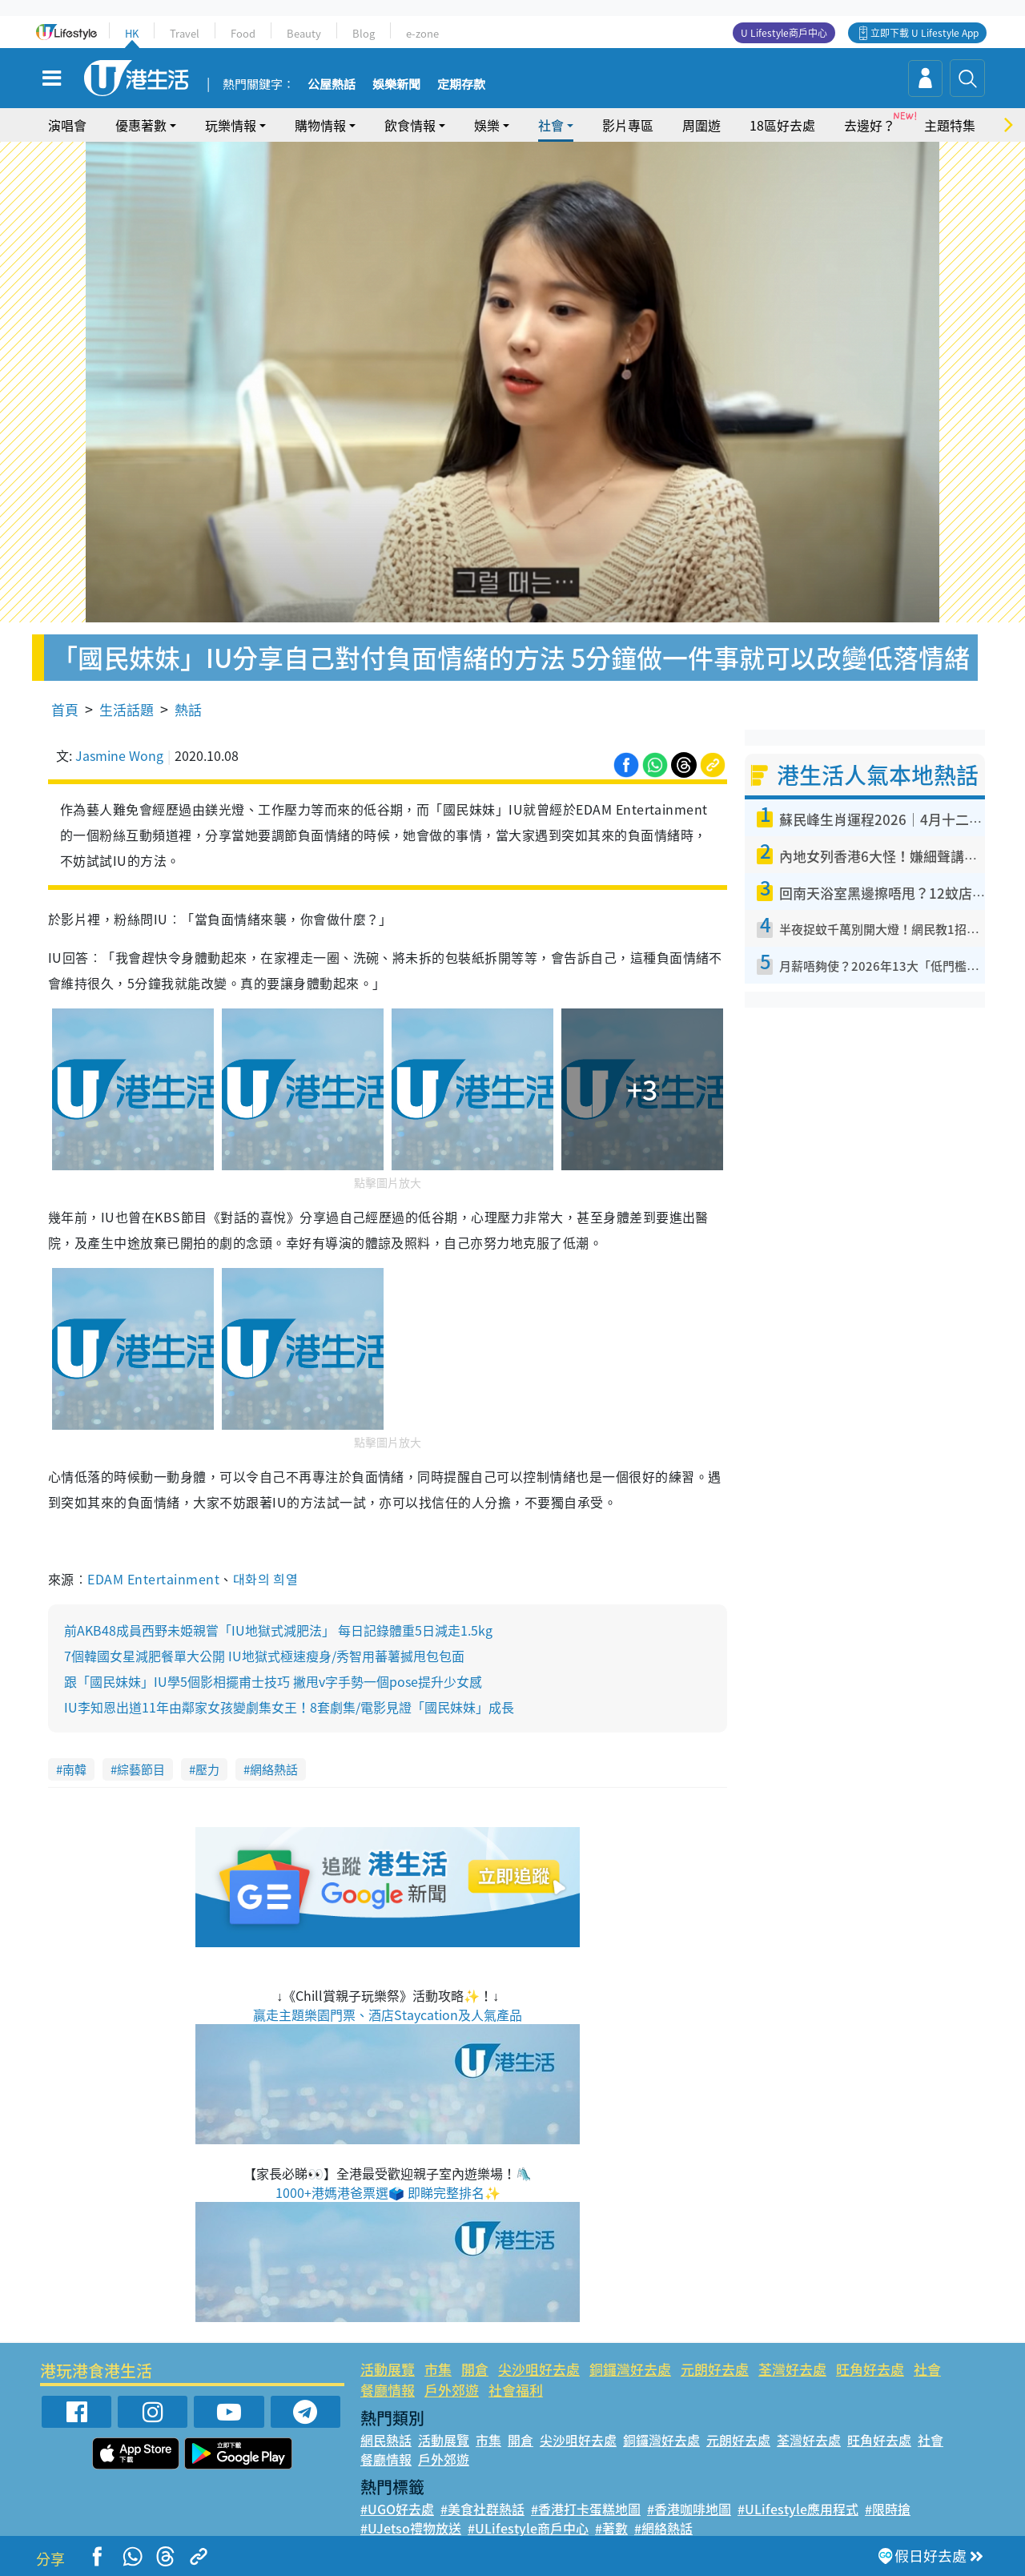 This screenshot has height=2576, width=1025. Describe the element at coordinates (949, 125) in the screenshot. I see `主題特集` at that location.